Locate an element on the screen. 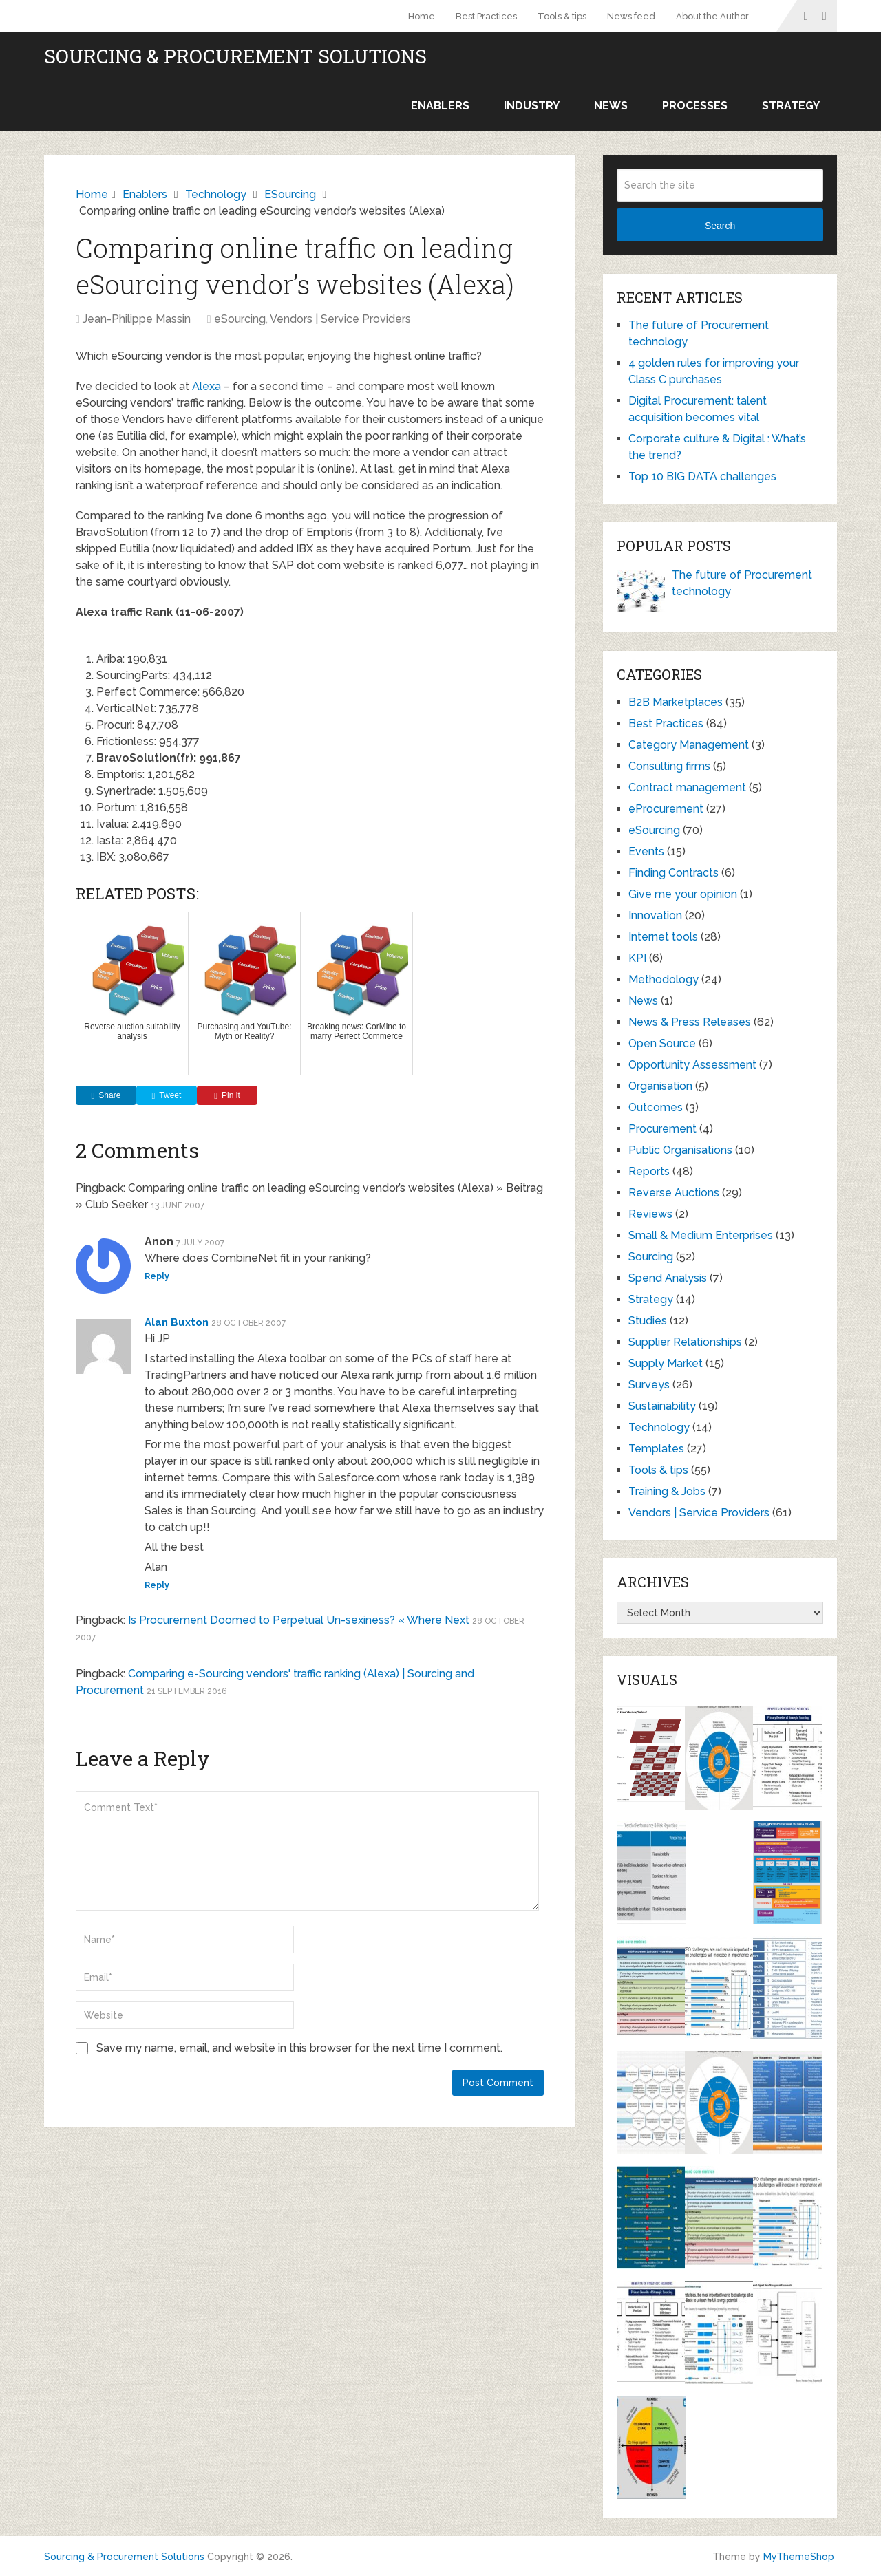 Image resolution: width=881 pixels, height=2576 pixels. eSourcing is located at coordinates (240, 318).